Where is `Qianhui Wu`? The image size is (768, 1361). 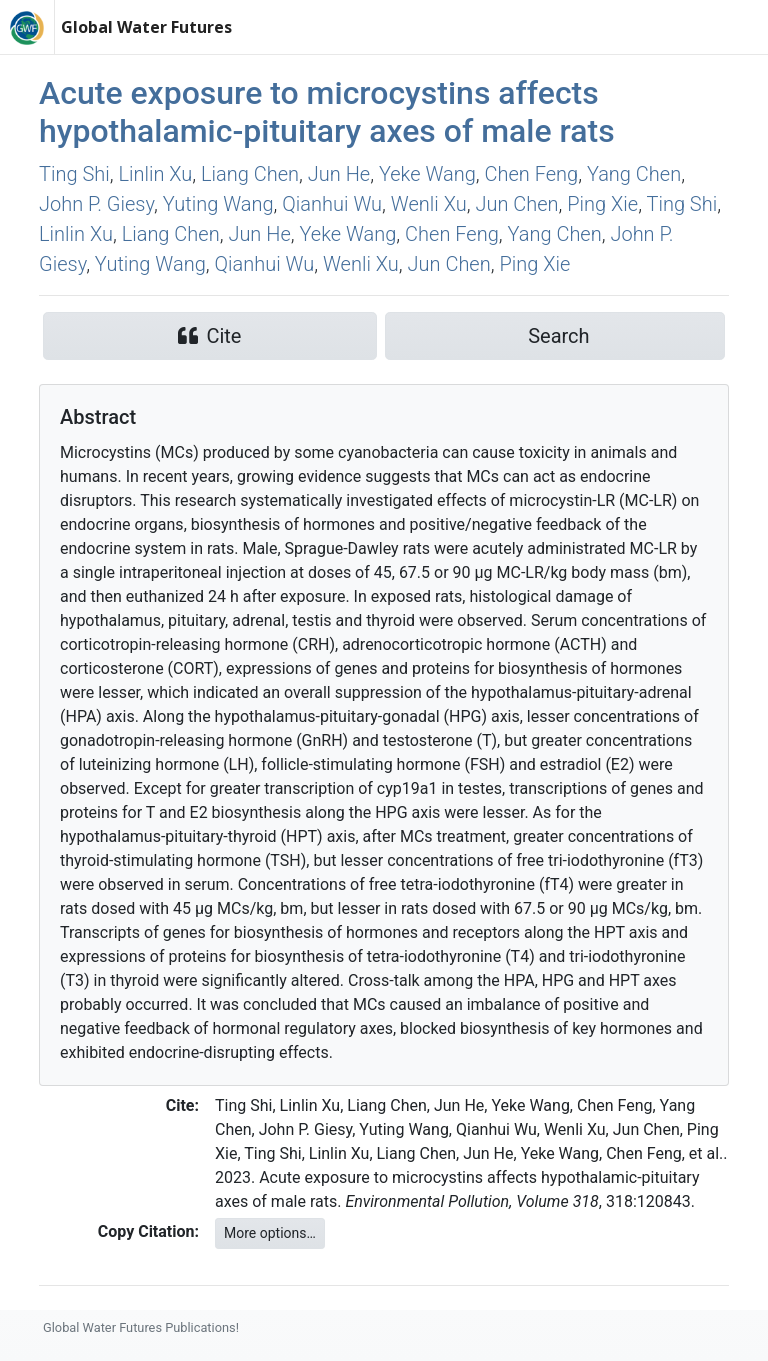 Qianhui Wu is located at coordinates (332, 204).